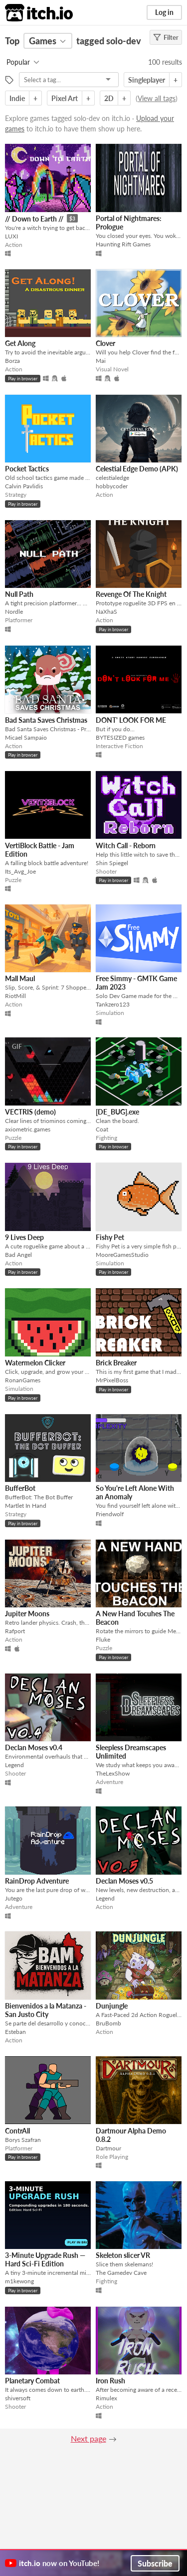 This screenshot has height=2576, width=187. What do you see at coordinates (45, 2259) in the screenshot?
I see `3‑Minute Upgrade Rush — Hard Sci‑Fi Edition` at bounding box center [45, 2259].